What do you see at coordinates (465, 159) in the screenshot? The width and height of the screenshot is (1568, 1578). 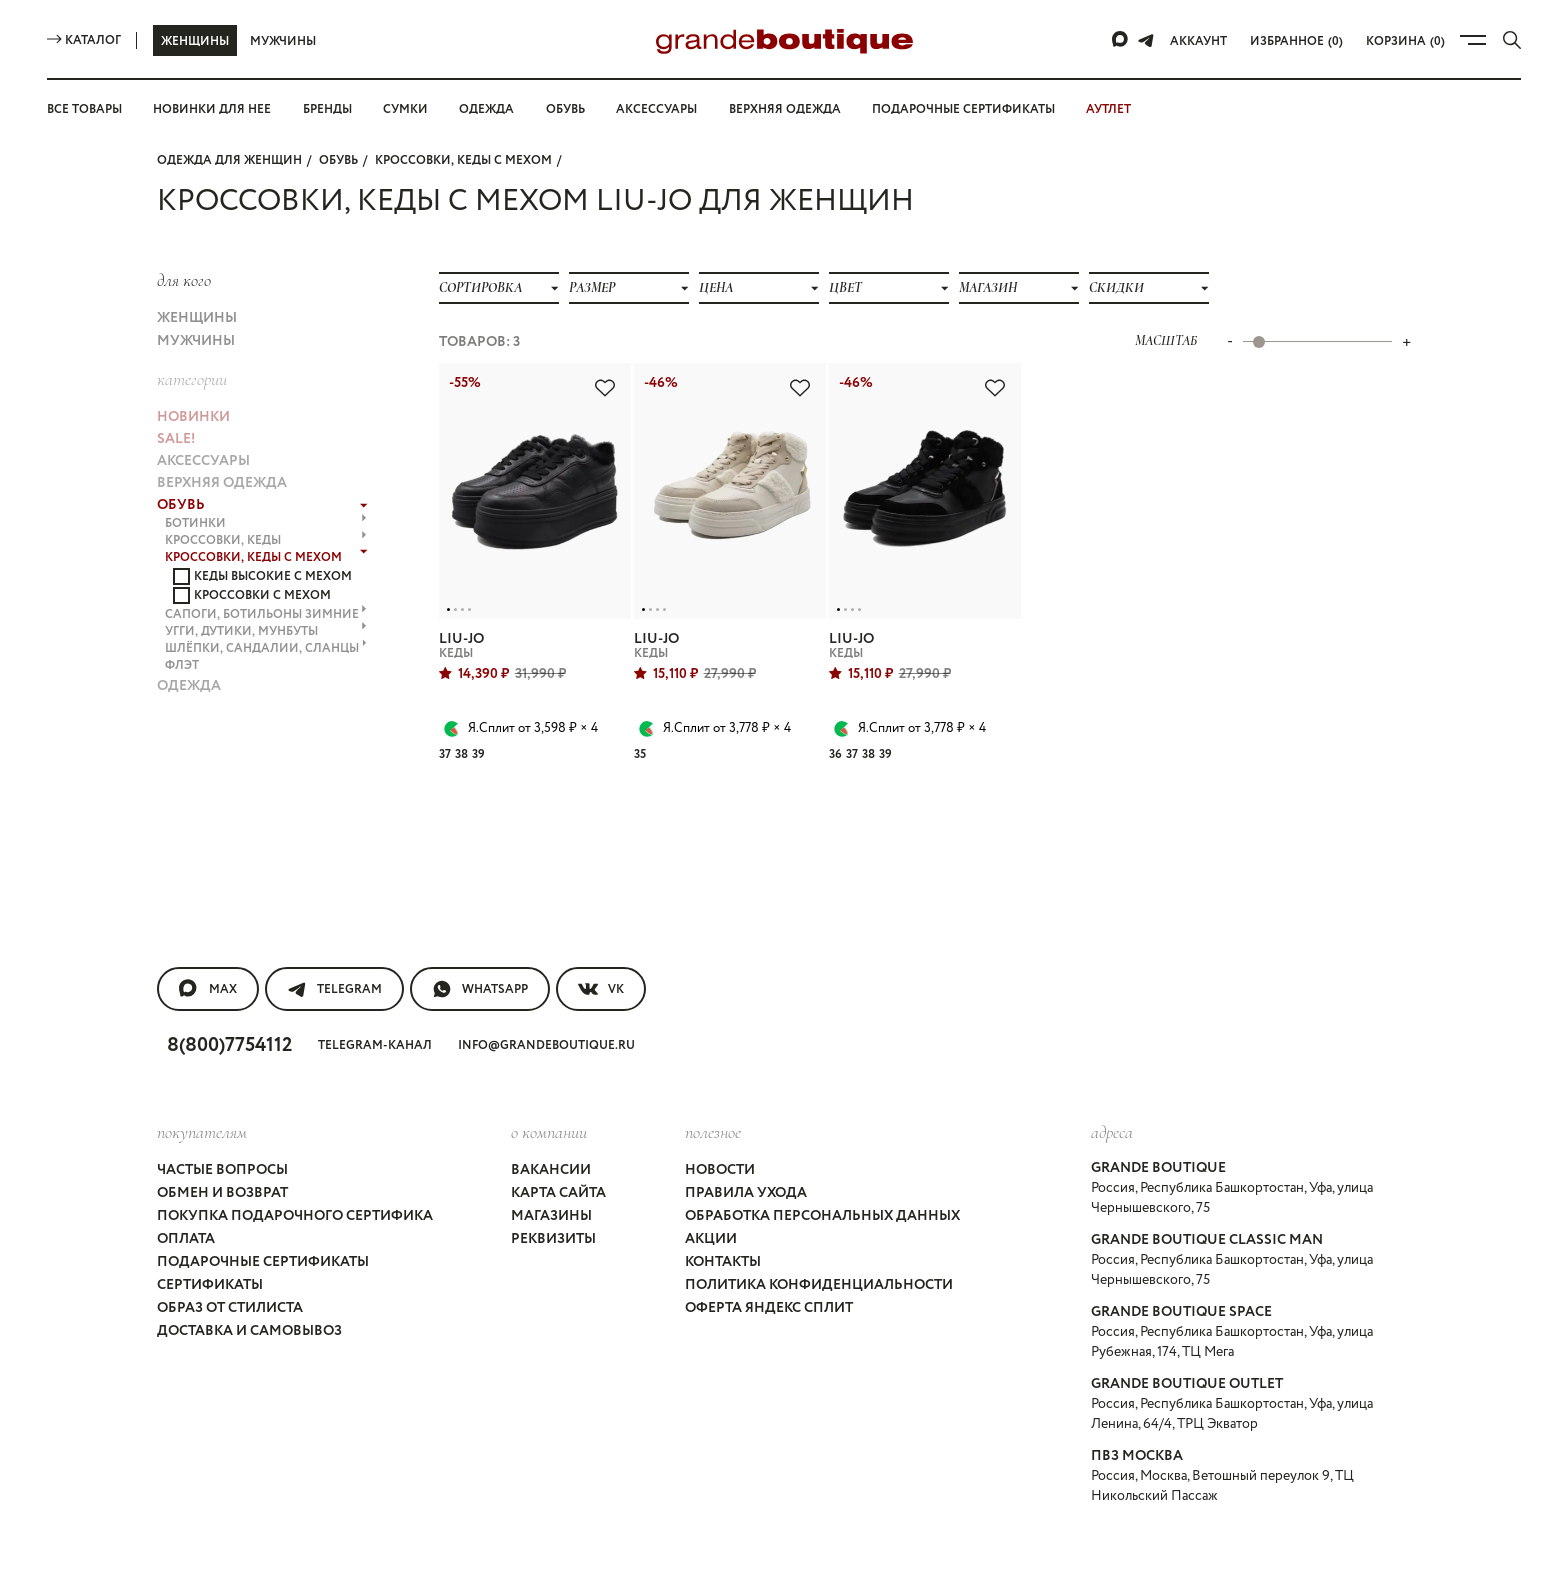 I see `КРОССОВКИ, КЕДЫ с МЕХОМ` at bounding box center [465, 159].